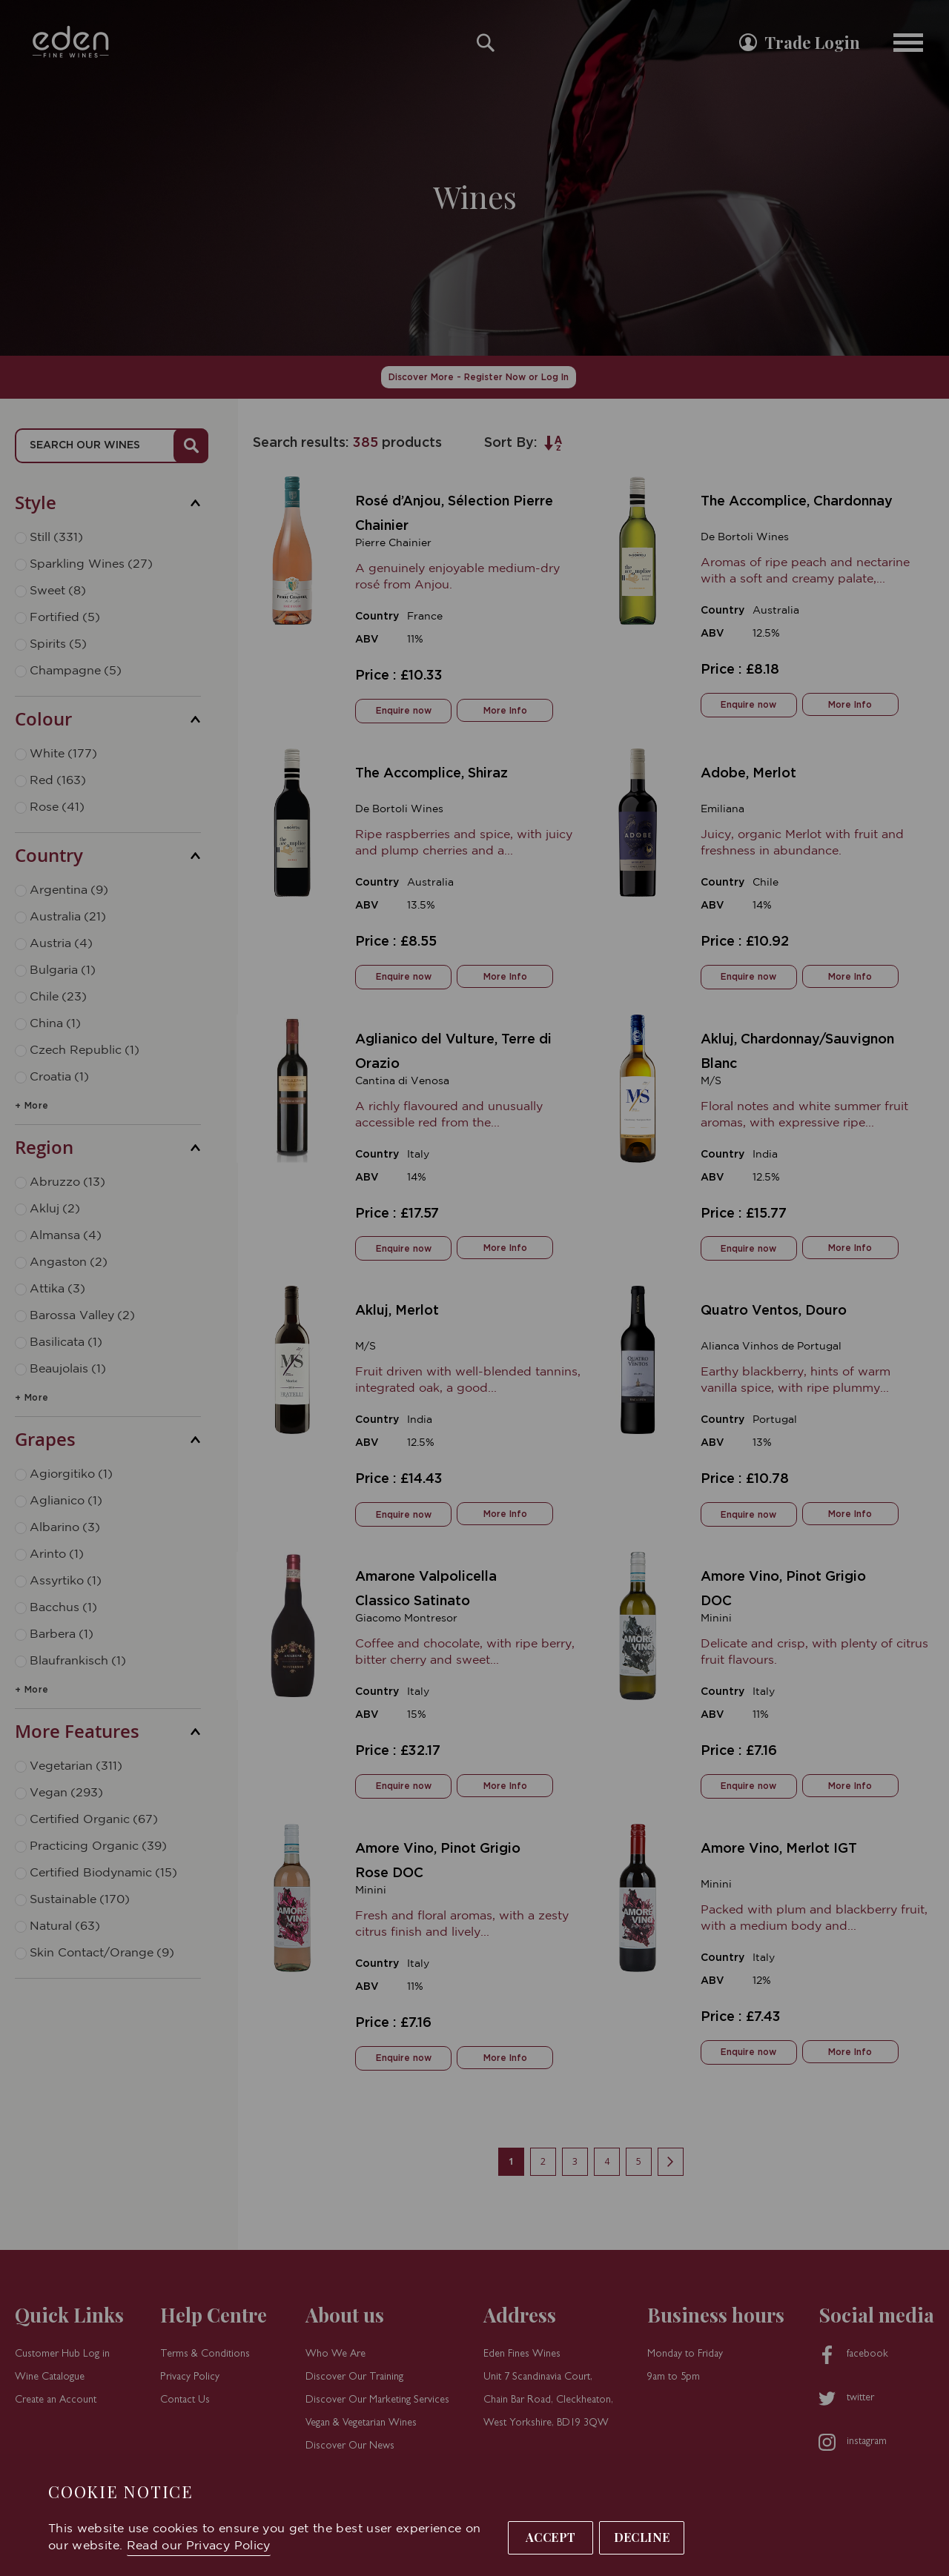 This screenshot has height=2576, width=949. I want to click on Accept, so click(551, 2537).